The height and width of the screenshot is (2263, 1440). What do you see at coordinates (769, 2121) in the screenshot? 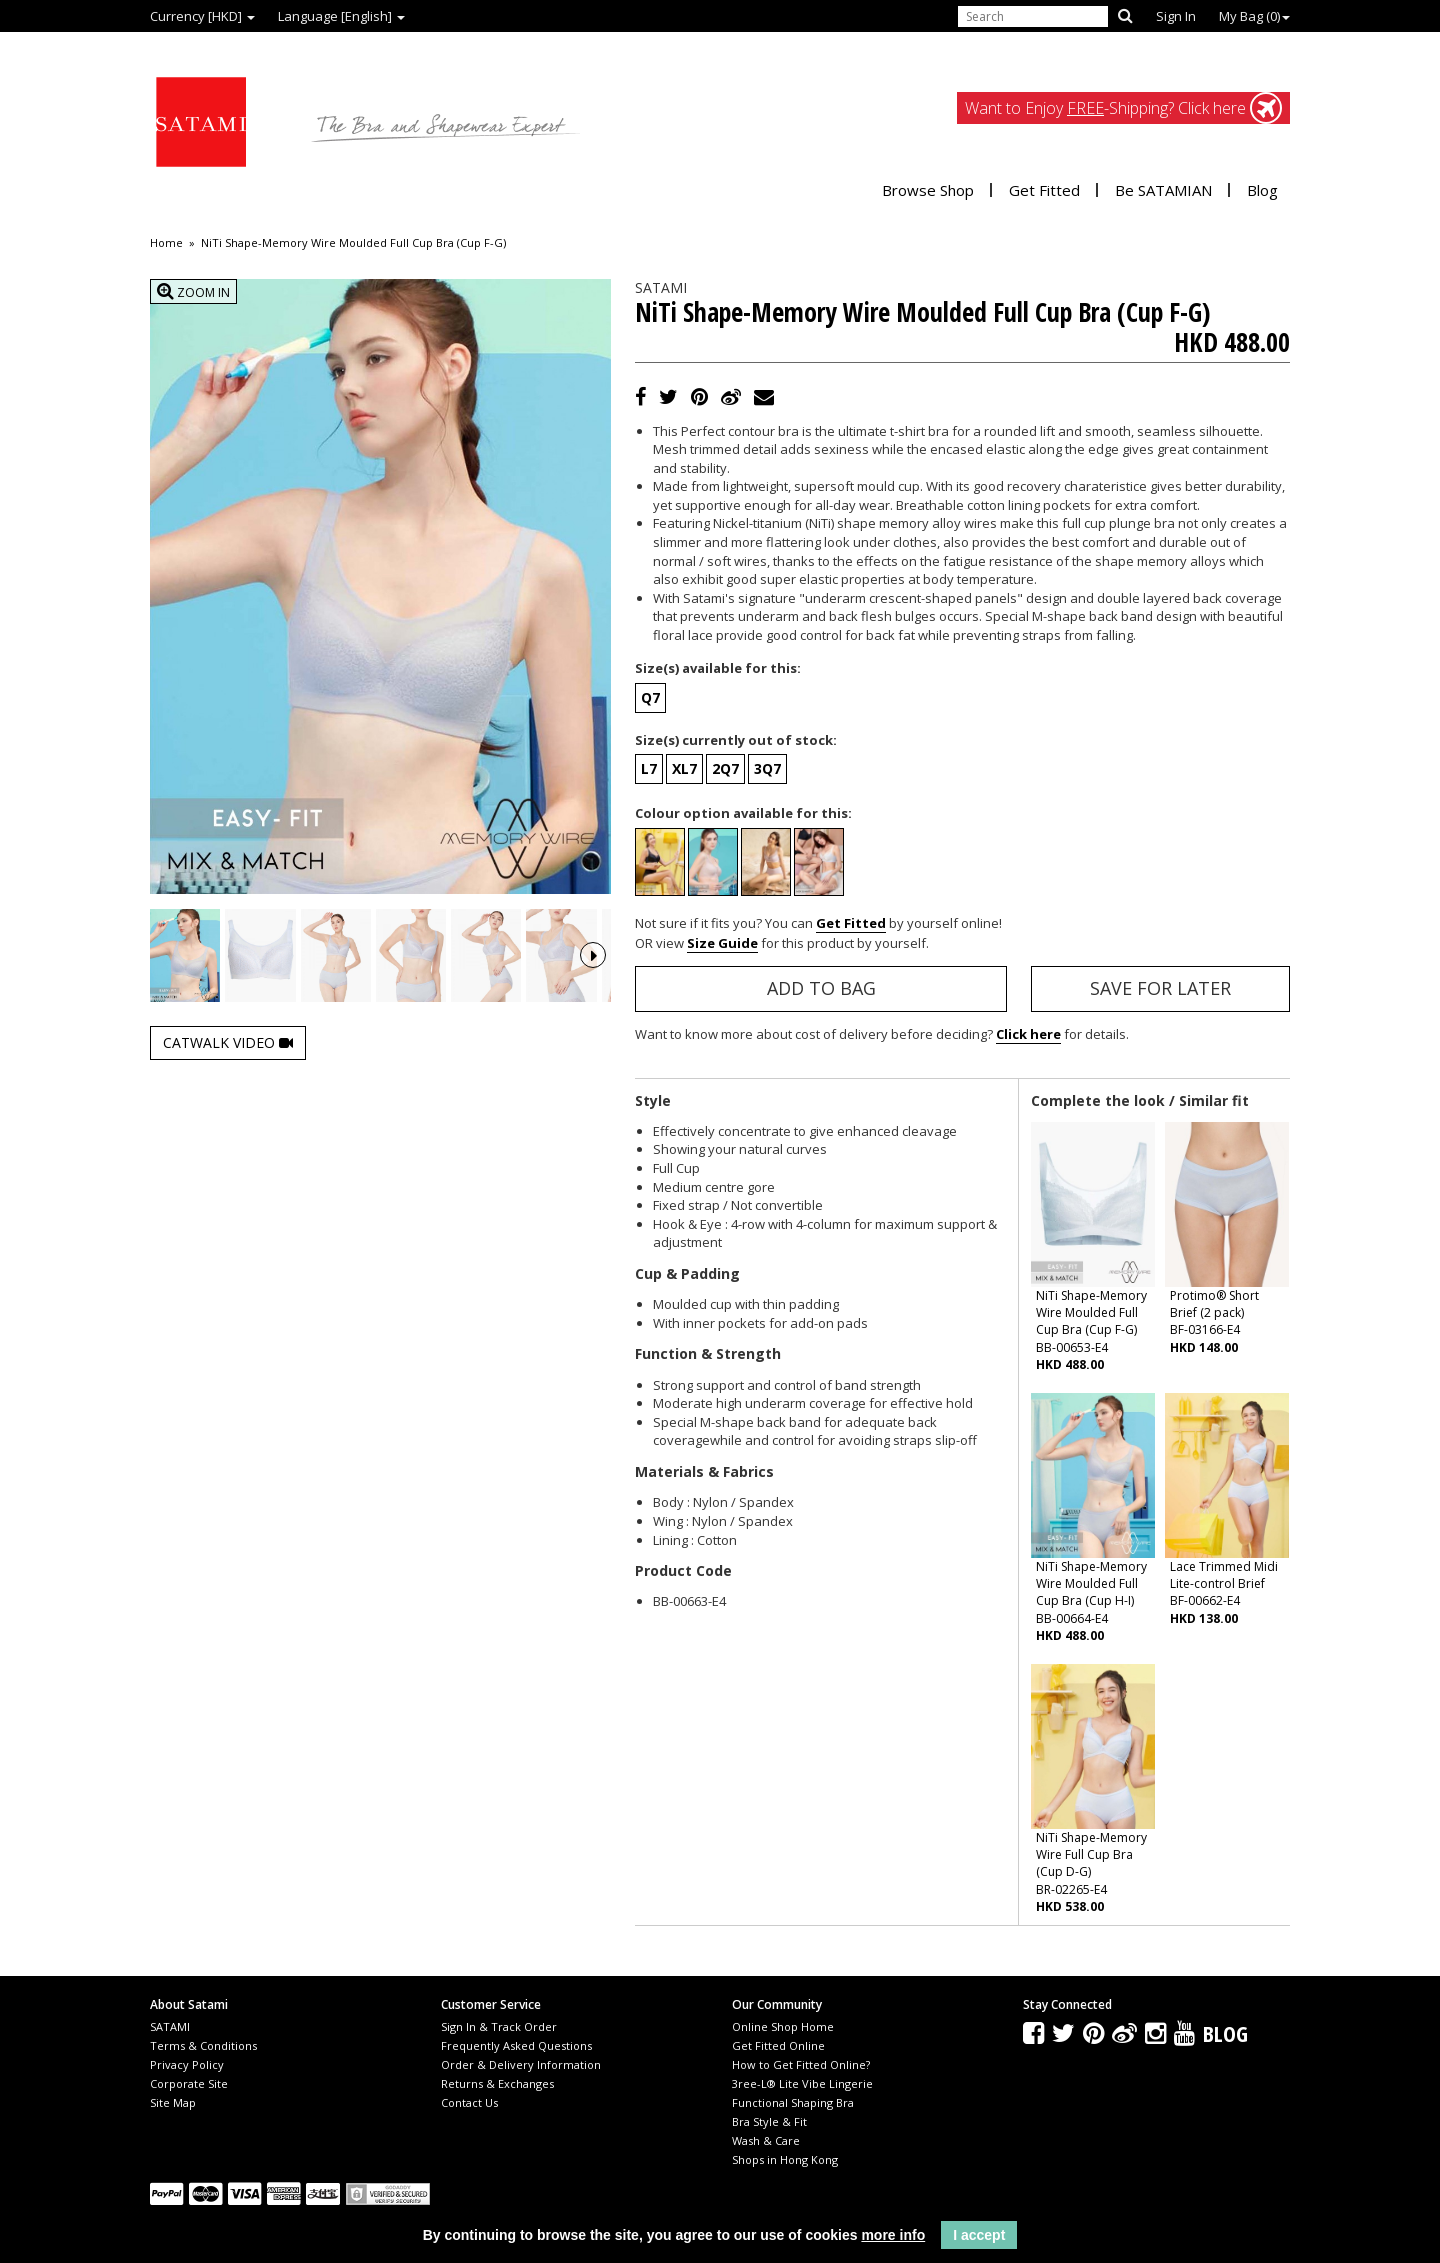
I see `Bra Style & Fit` at bounding box center [769, 2121].